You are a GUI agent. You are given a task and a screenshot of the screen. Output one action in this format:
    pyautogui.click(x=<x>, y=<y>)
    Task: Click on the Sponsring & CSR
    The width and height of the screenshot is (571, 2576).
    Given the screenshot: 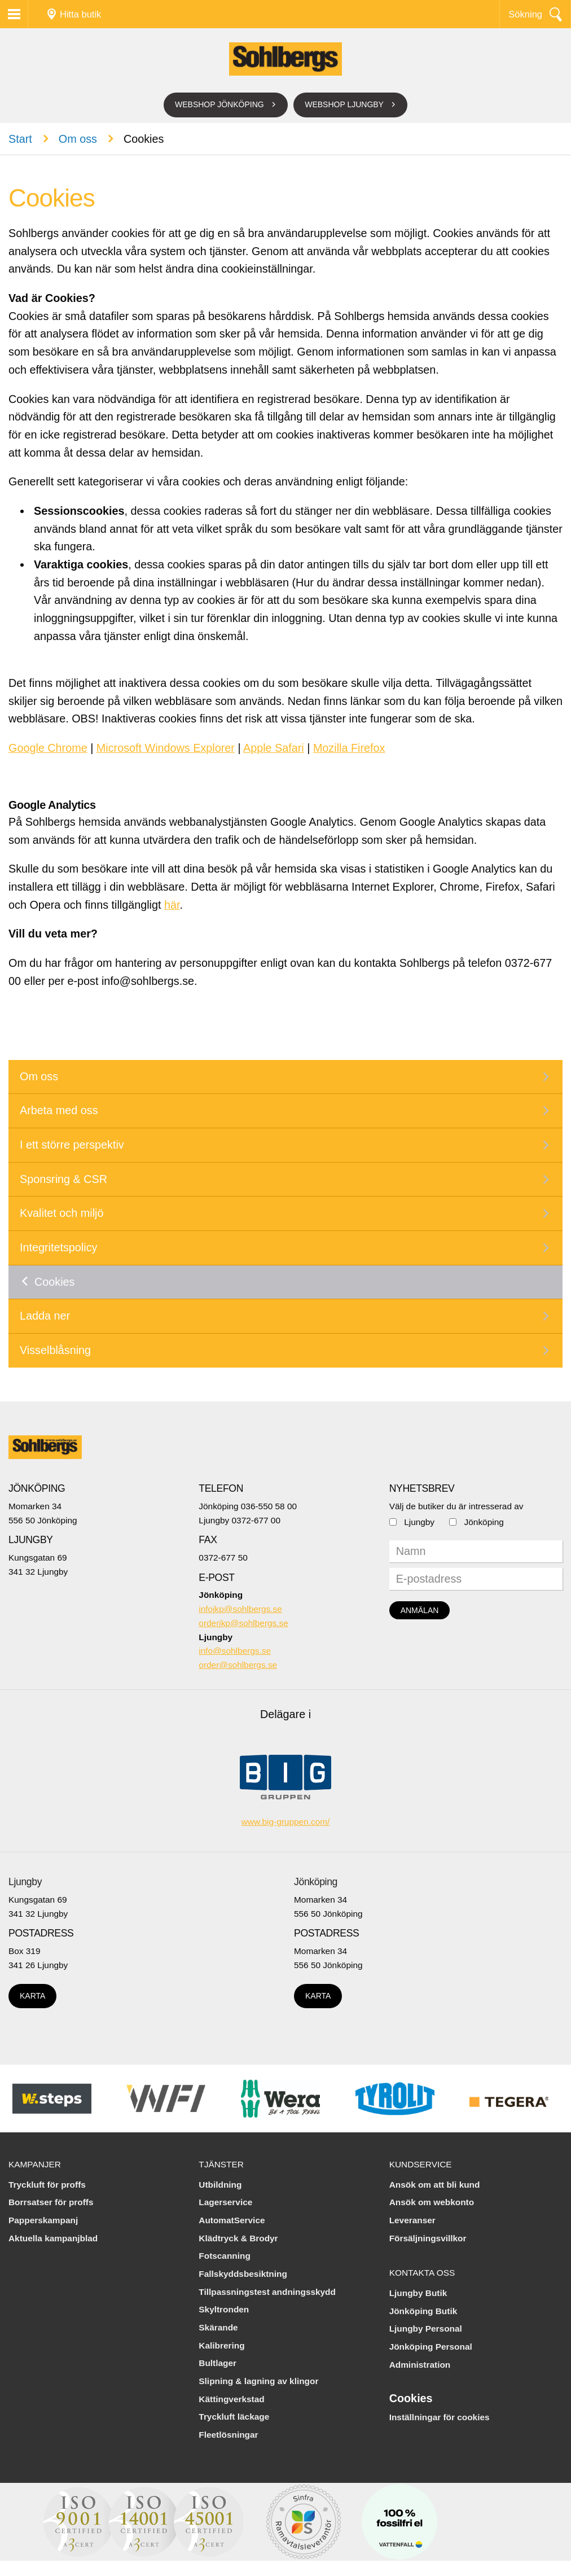 What is the action you would take?
    pyautogui.click(x=63, y=1179)
    